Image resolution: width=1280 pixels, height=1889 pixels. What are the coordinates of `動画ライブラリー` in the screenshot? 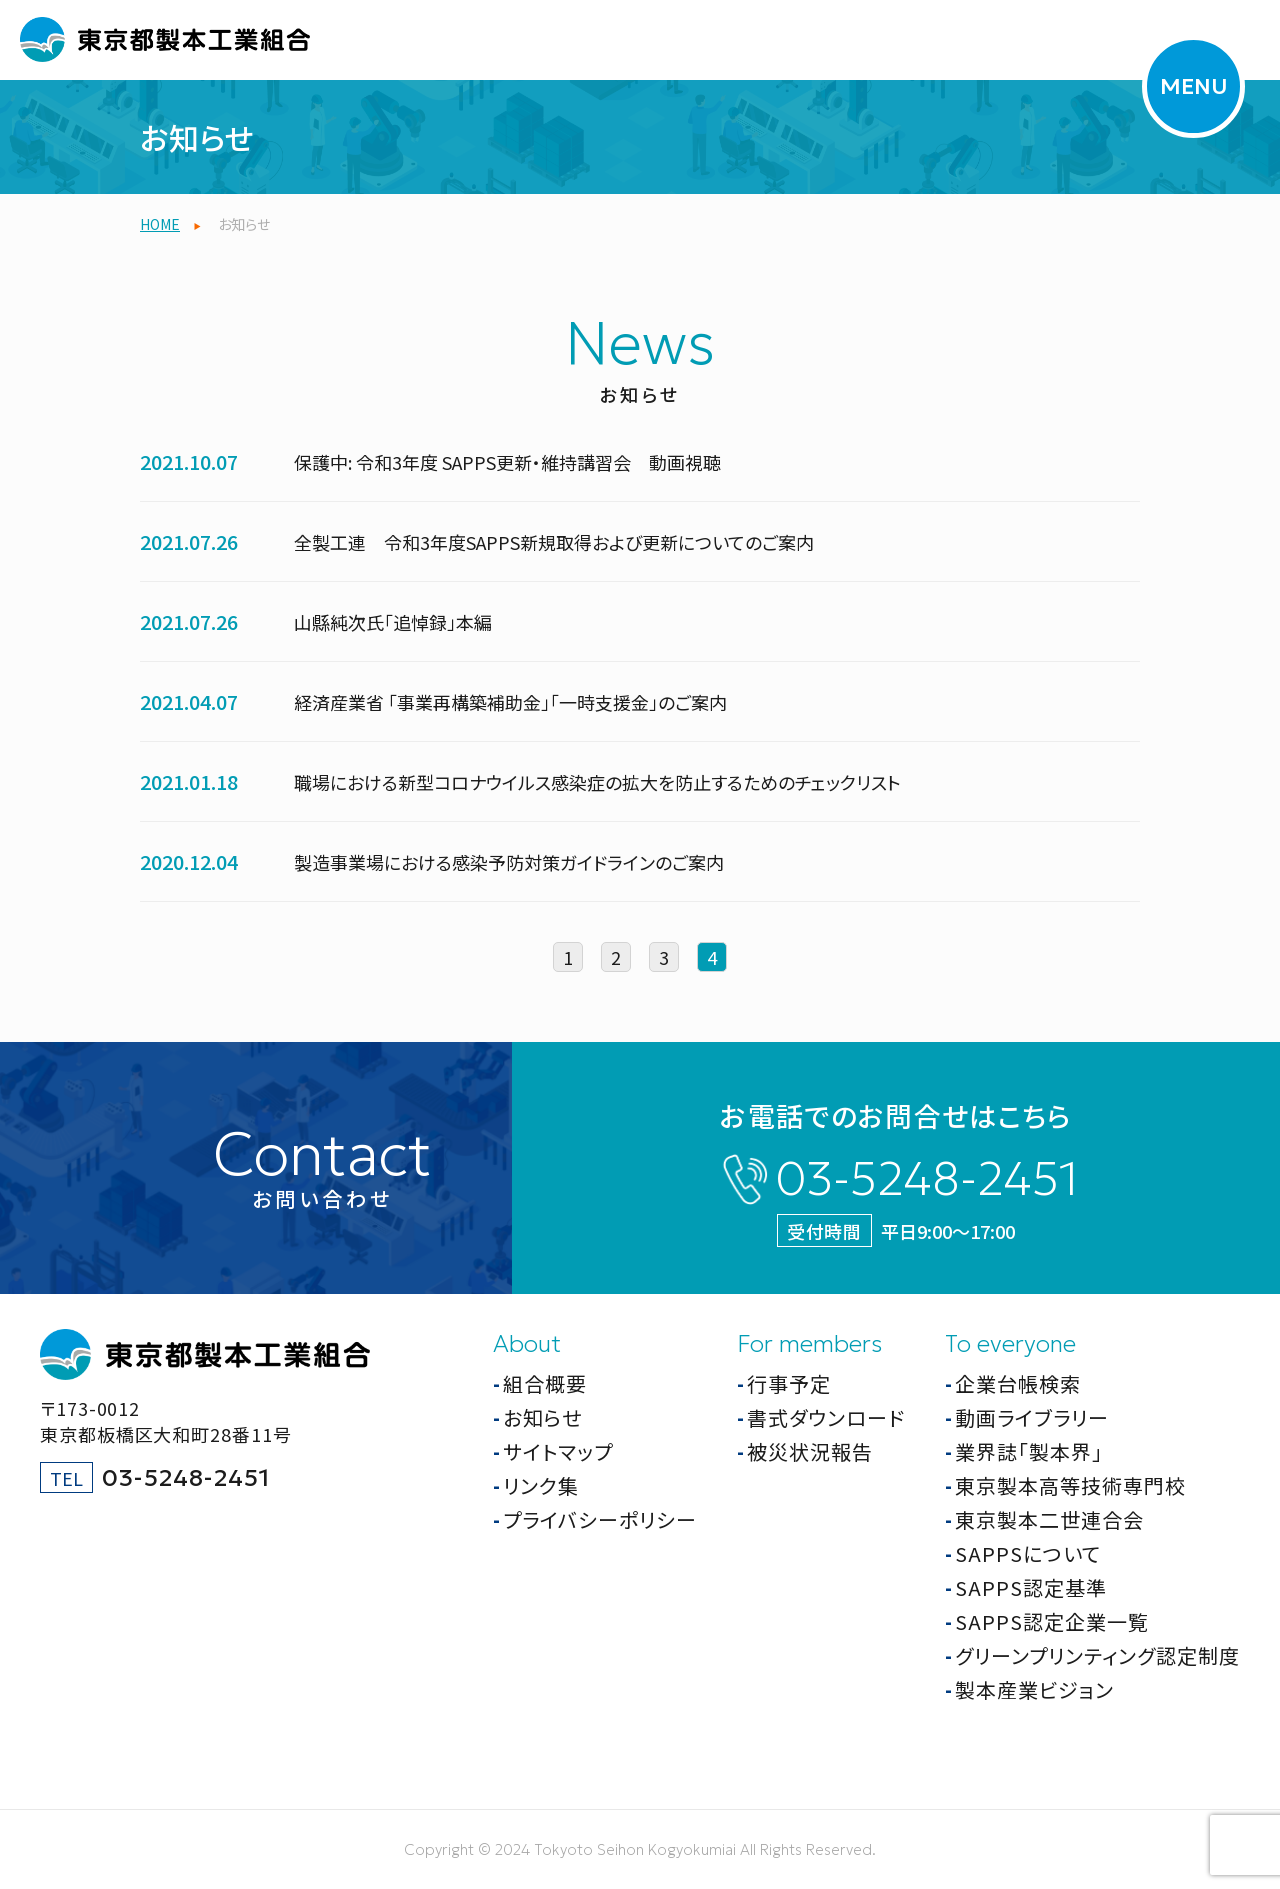 It's located at (1032, 1417).